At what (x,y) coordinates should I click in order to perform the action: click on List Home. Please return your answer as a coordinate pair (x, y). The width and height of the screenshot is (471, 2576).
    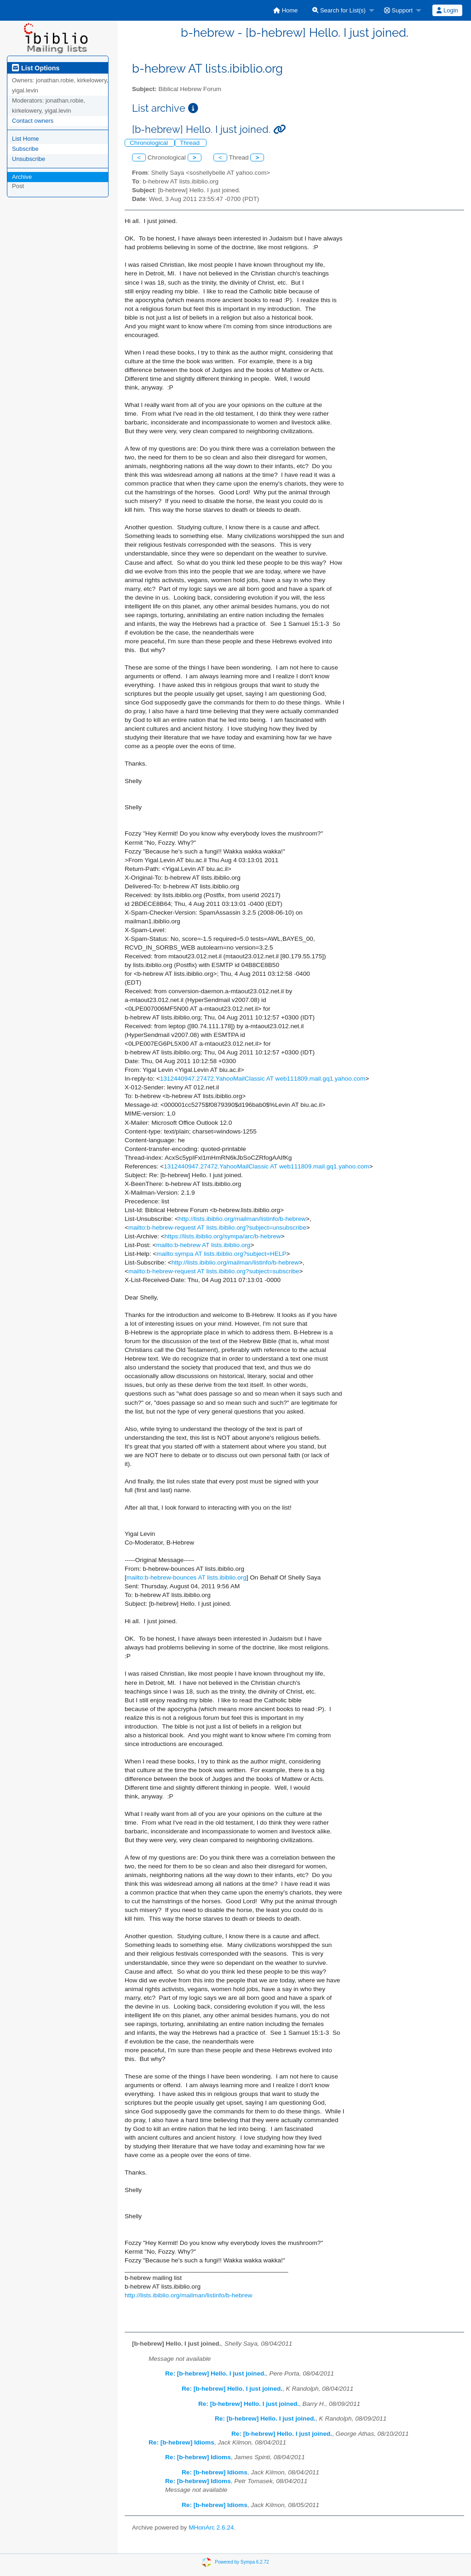
    Looking at the image, I should click on (25, 138).